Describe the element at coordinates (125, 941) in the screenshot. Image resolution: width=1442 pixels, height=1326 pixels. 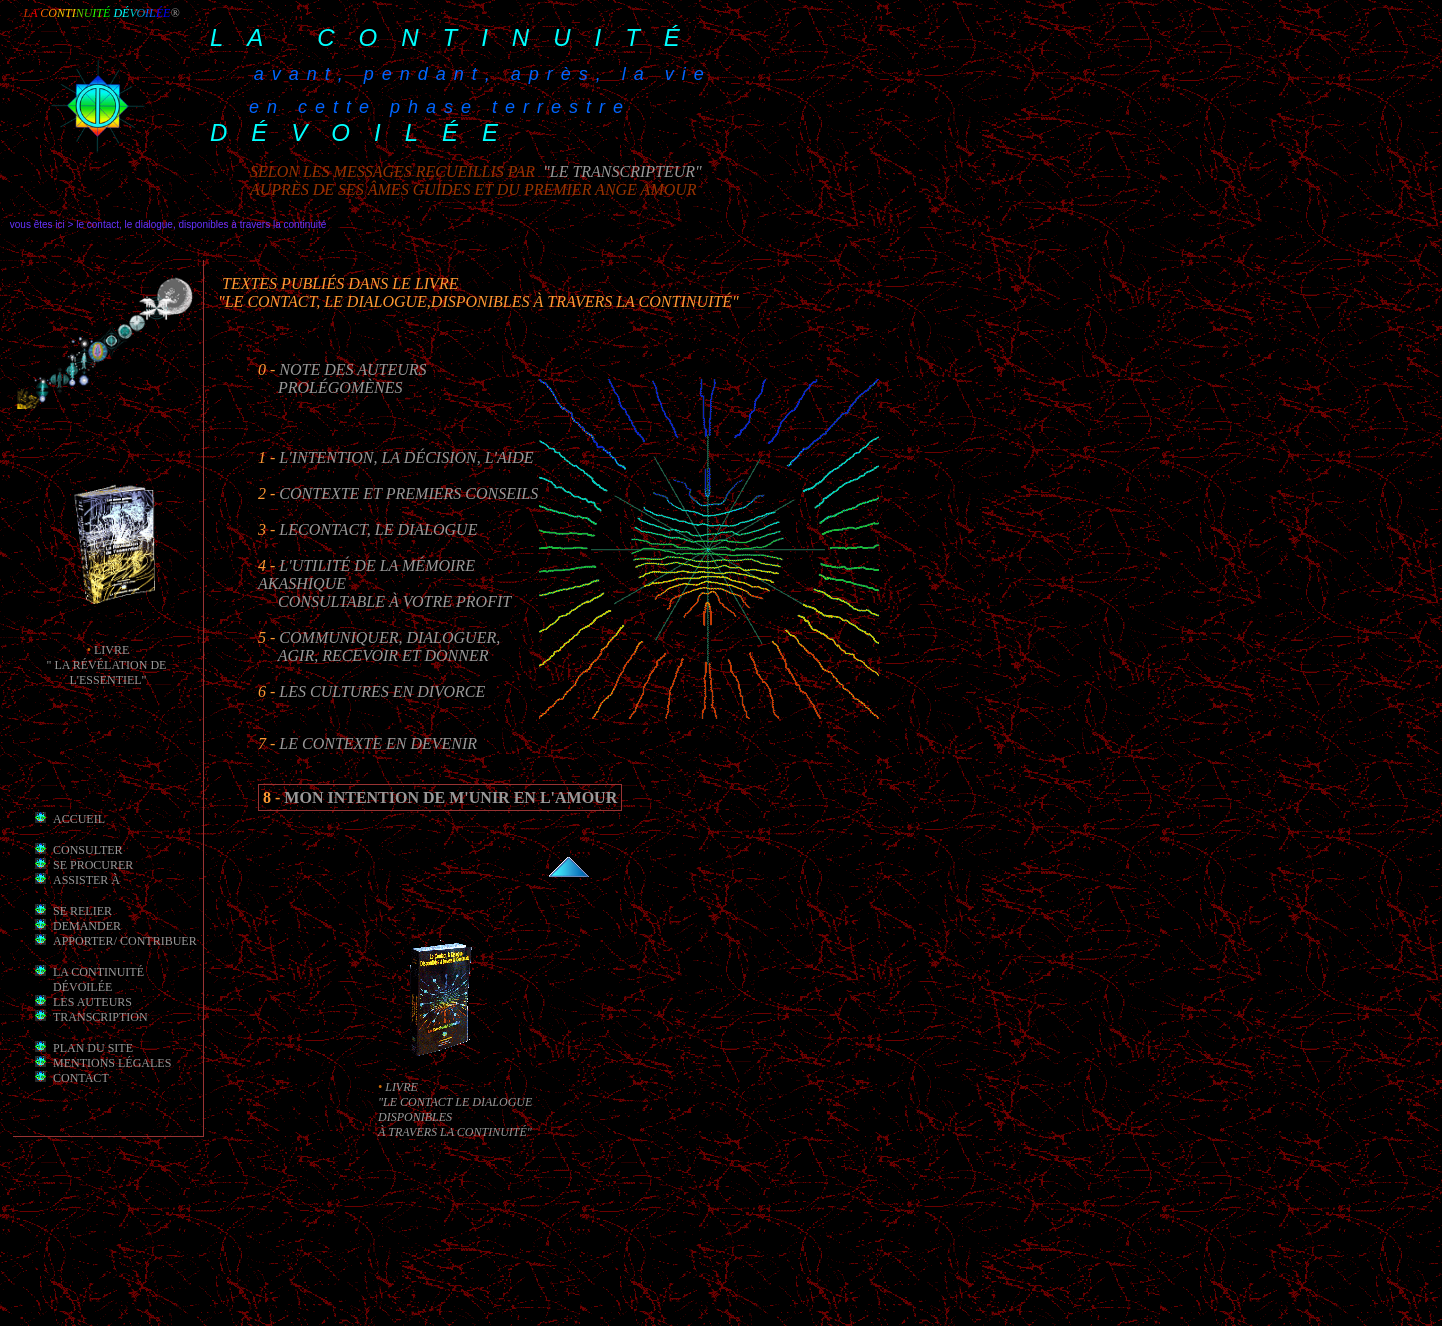
I see `apporter/ contribuer` at that location.